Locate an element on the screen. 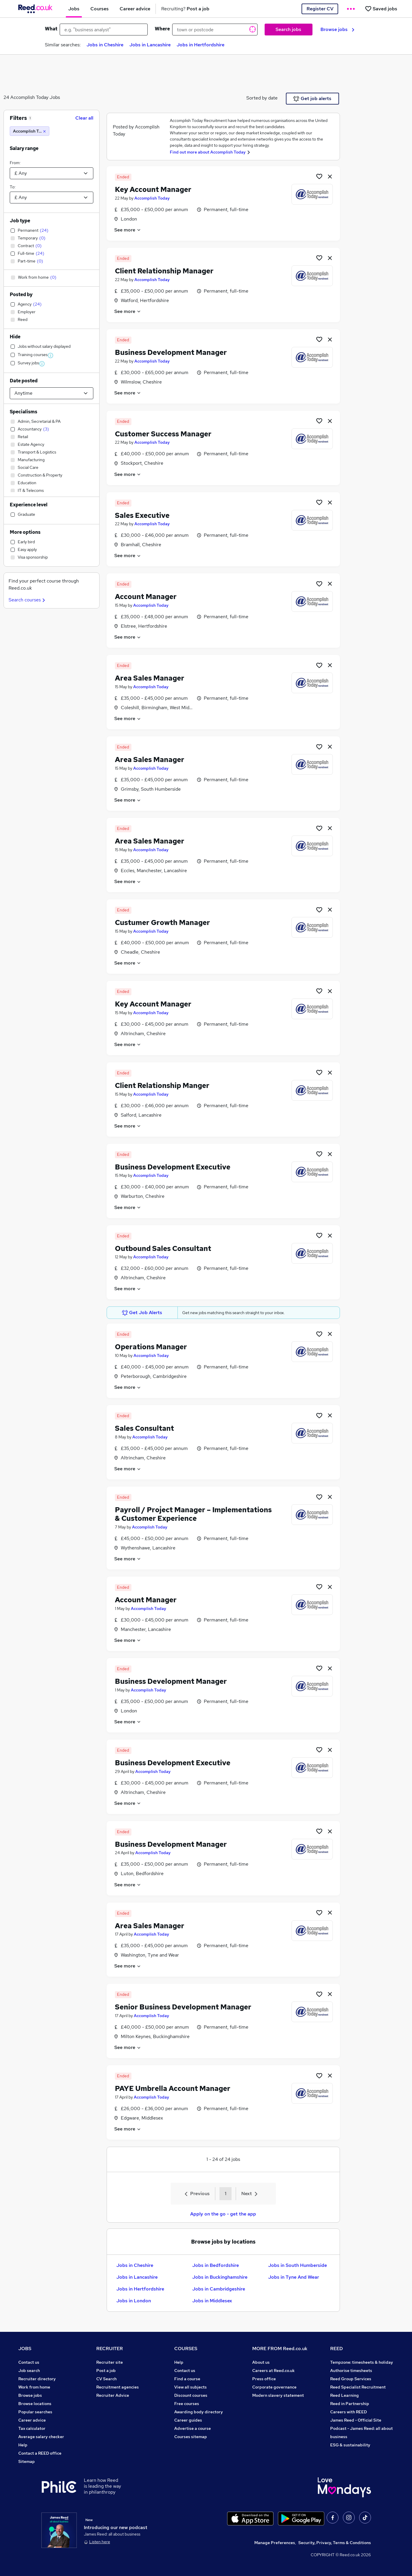  Posted by is located at coordinates (21, 294).